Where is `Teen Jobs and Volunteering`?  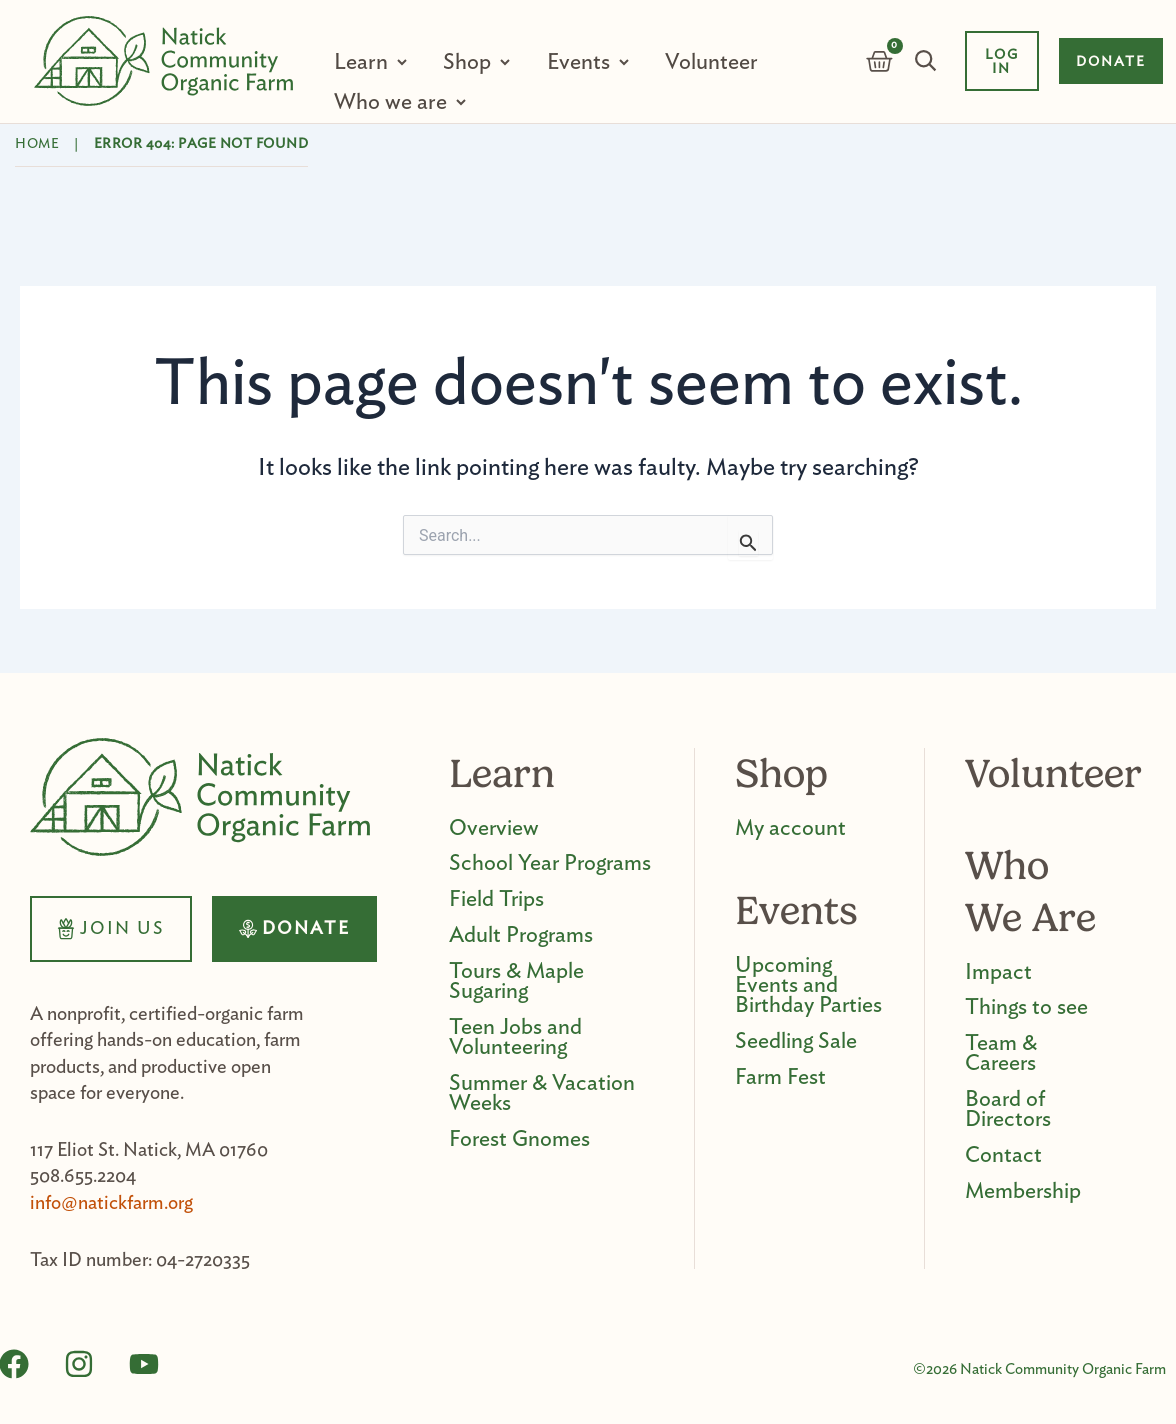
Teen Jobs and Volunteering is located at coordinates (515, 1038).